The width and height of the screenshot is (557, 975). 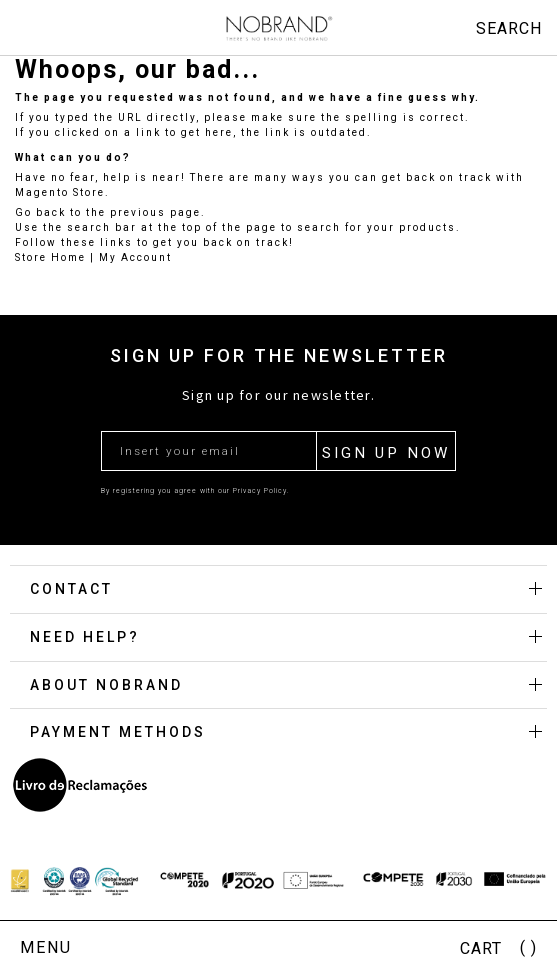 I want to click on Store Home, so click(x=50, y=257).